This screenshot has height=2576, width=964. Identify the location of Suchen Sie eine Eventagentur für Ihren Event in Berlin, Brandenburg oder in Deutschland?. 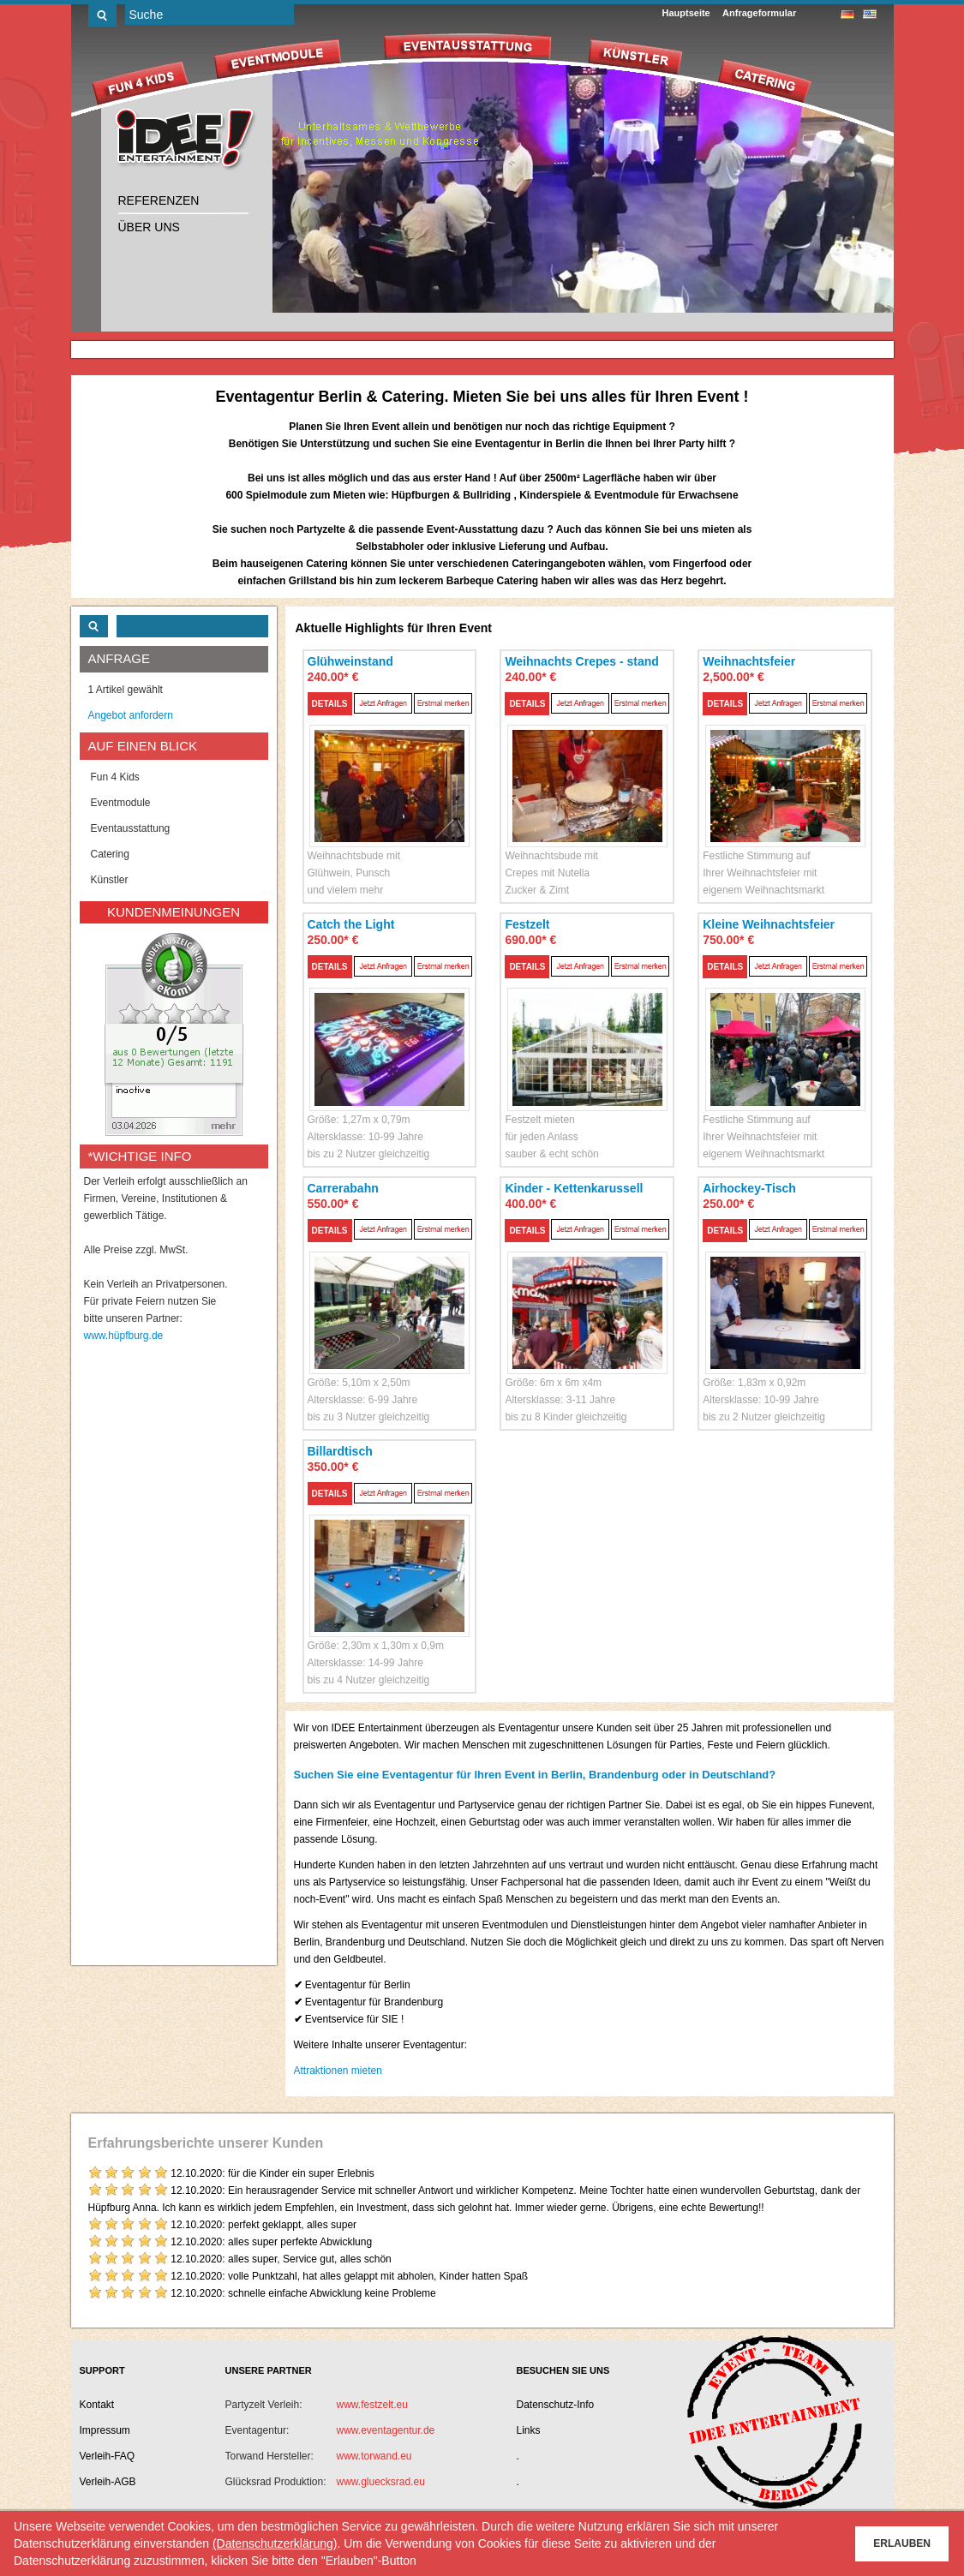
(535, 1774).